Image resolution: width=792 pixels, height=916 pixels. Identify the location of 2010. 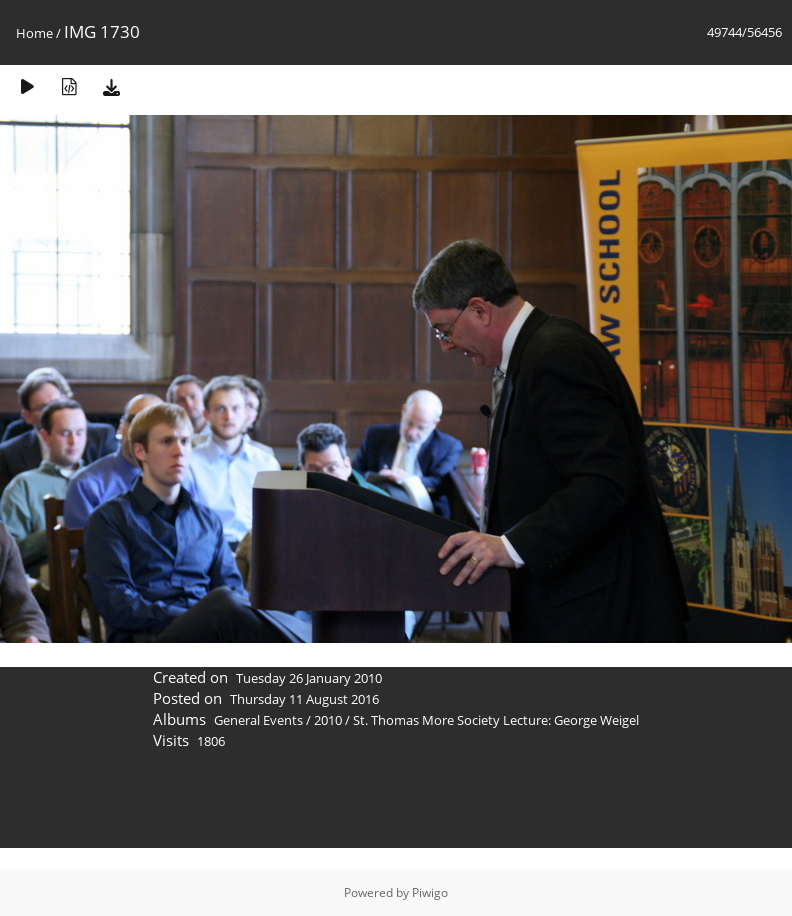
(328, 720).